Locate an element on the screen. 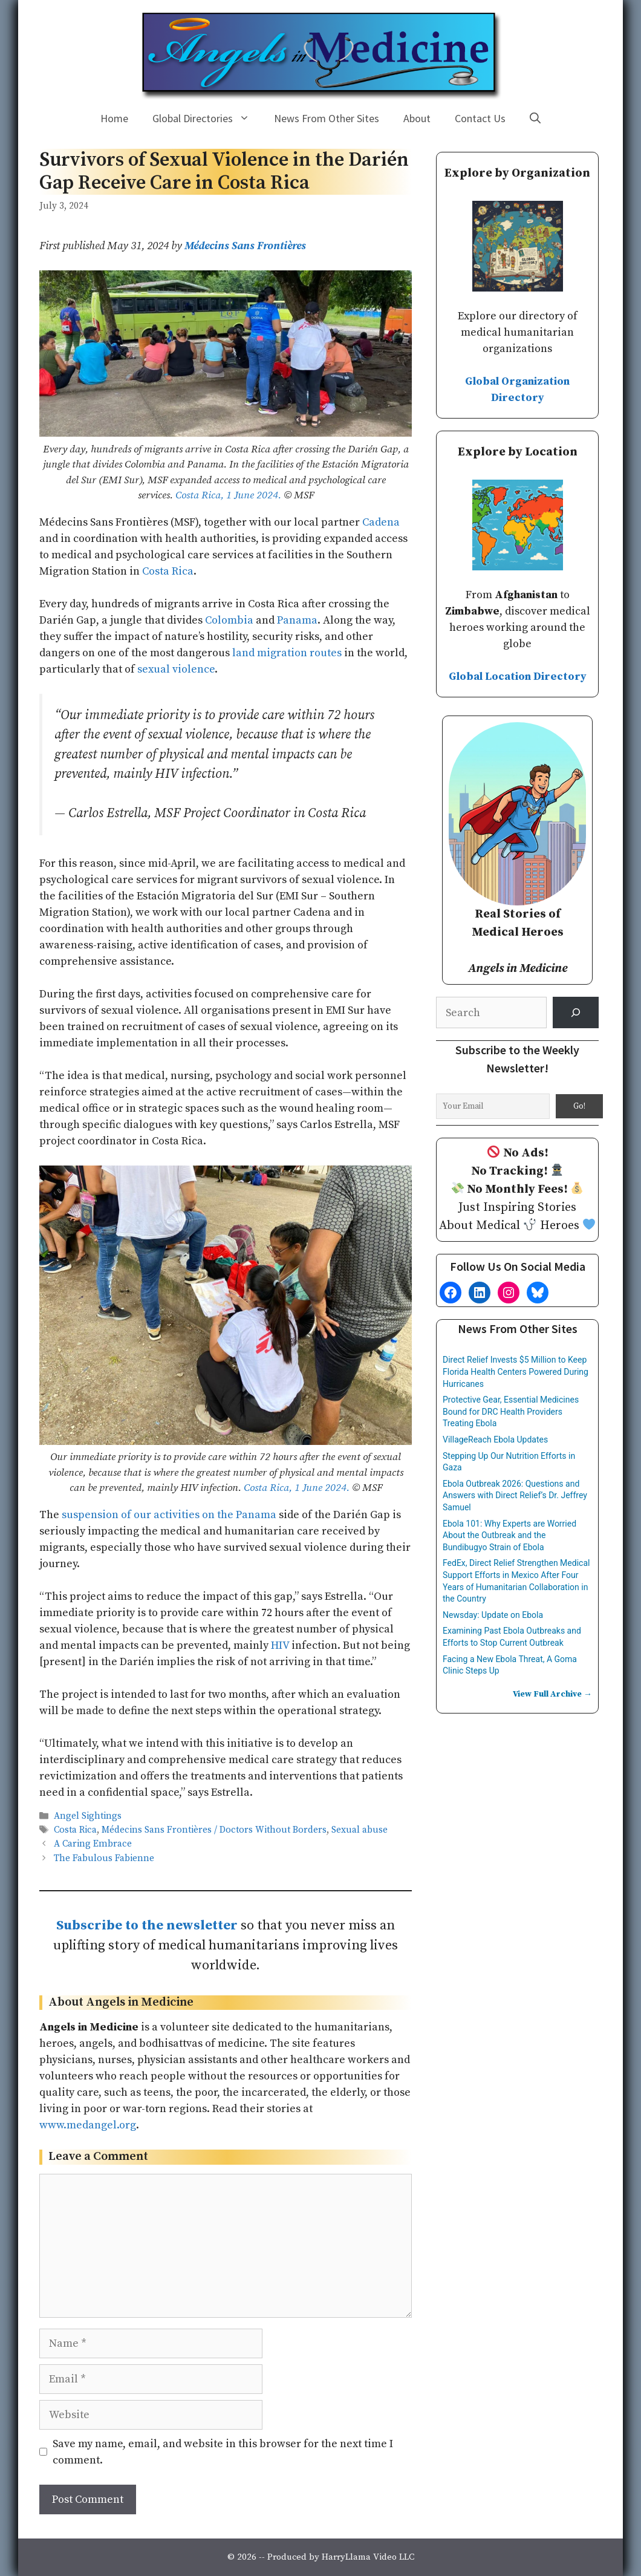  News From Other Sites is located at coordinates (326, 118).